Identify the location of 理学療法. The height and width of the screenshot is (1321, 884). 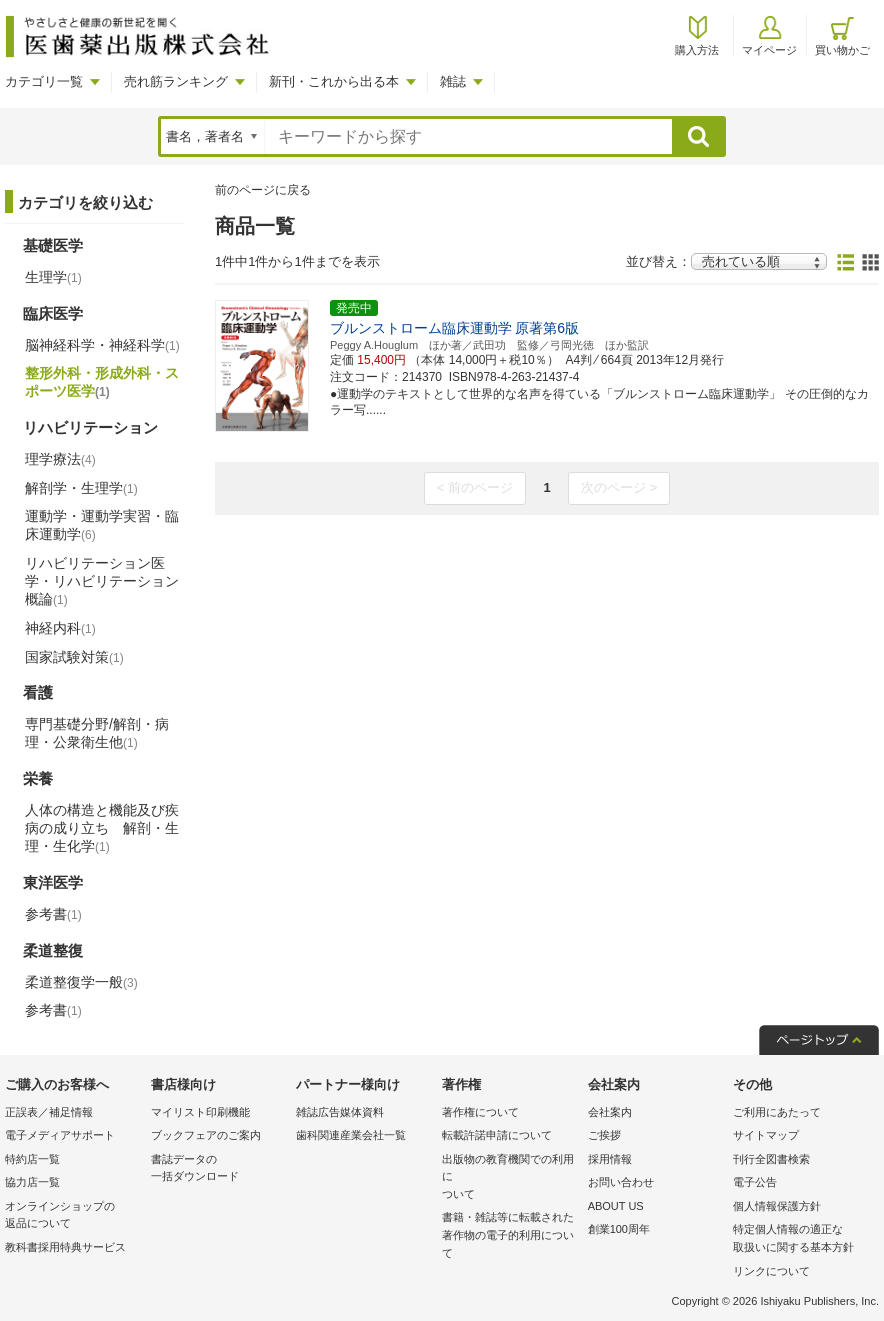
(60, 459).